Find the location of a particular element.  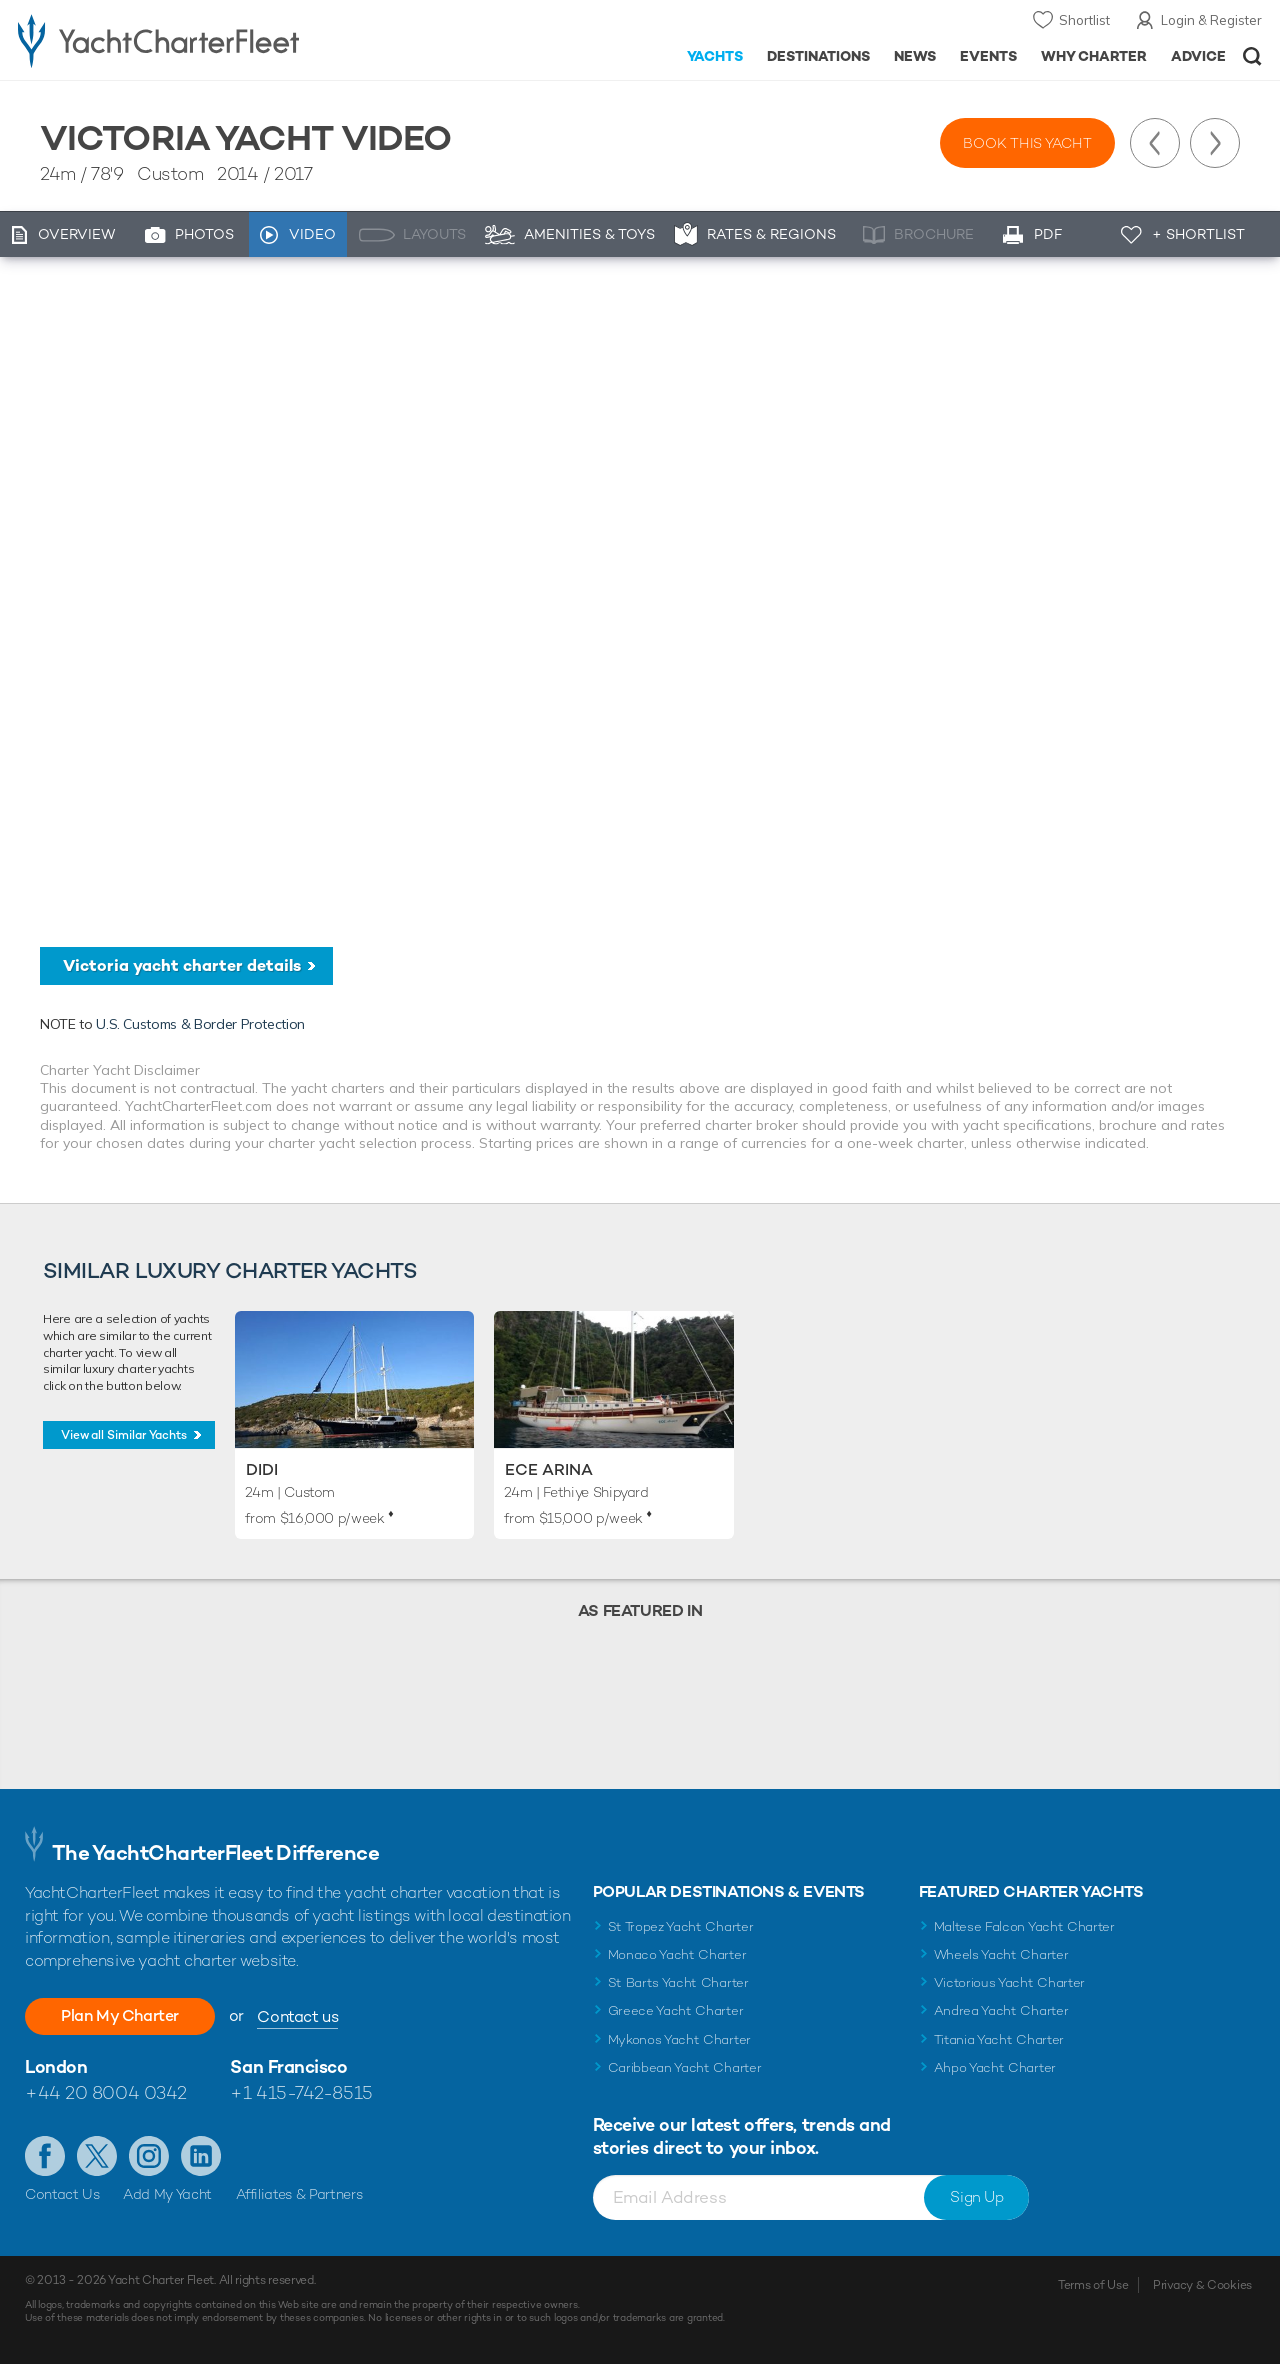

St Barts Yacht Charter is located at coordinates (678, 1982).